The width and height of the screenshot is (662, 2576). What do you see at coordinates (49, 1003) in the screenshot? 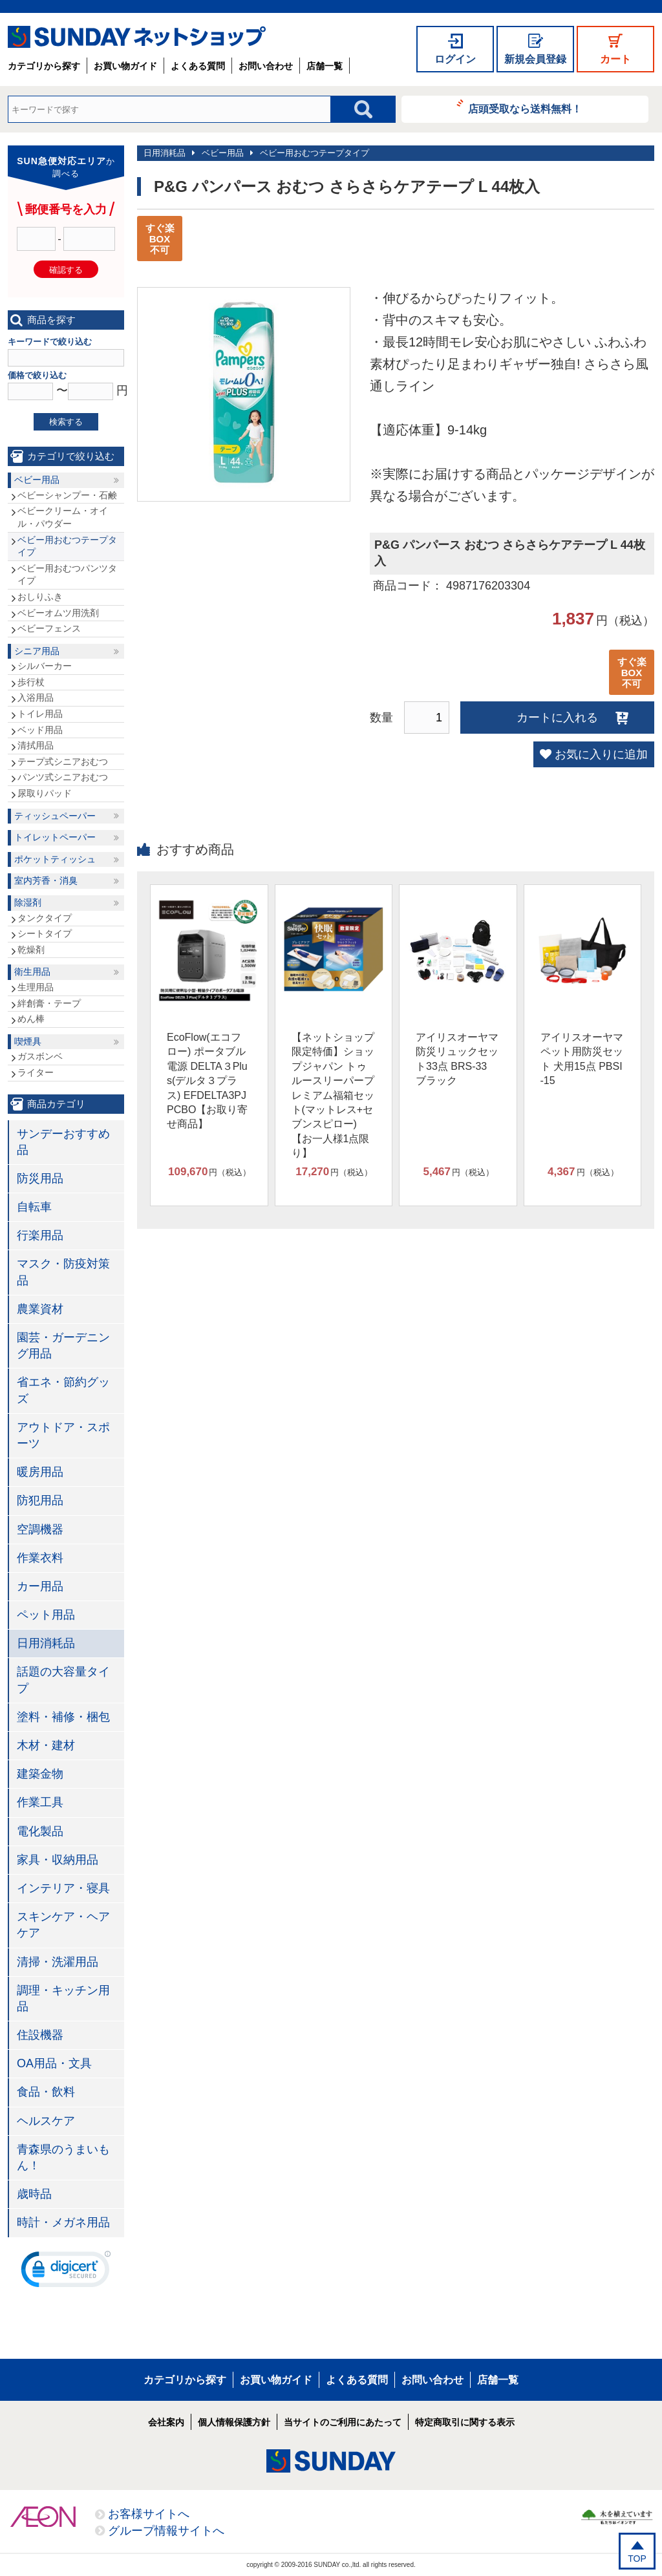
I see `絆創膏・テープ` at bounding box center [49, 1003].